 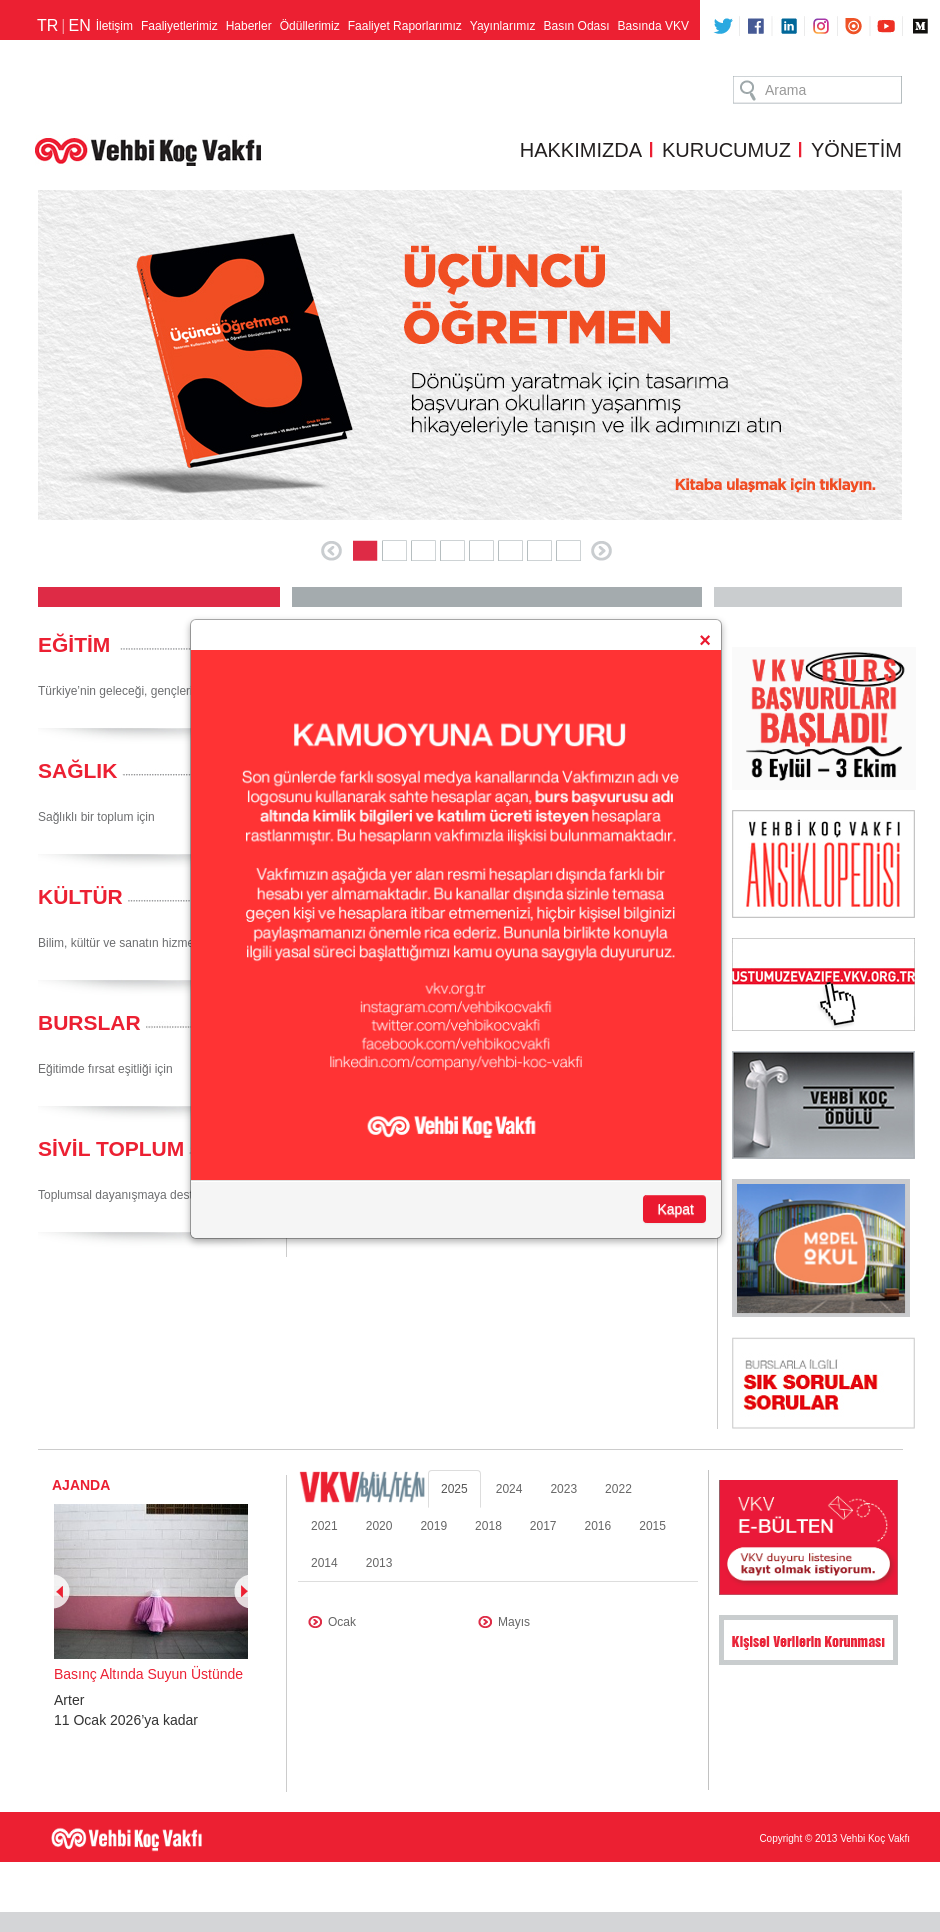 What do you see at coordinates (675, 1209) in the screenshot?
I see `Kapat` at bounding box center [675, 1209].